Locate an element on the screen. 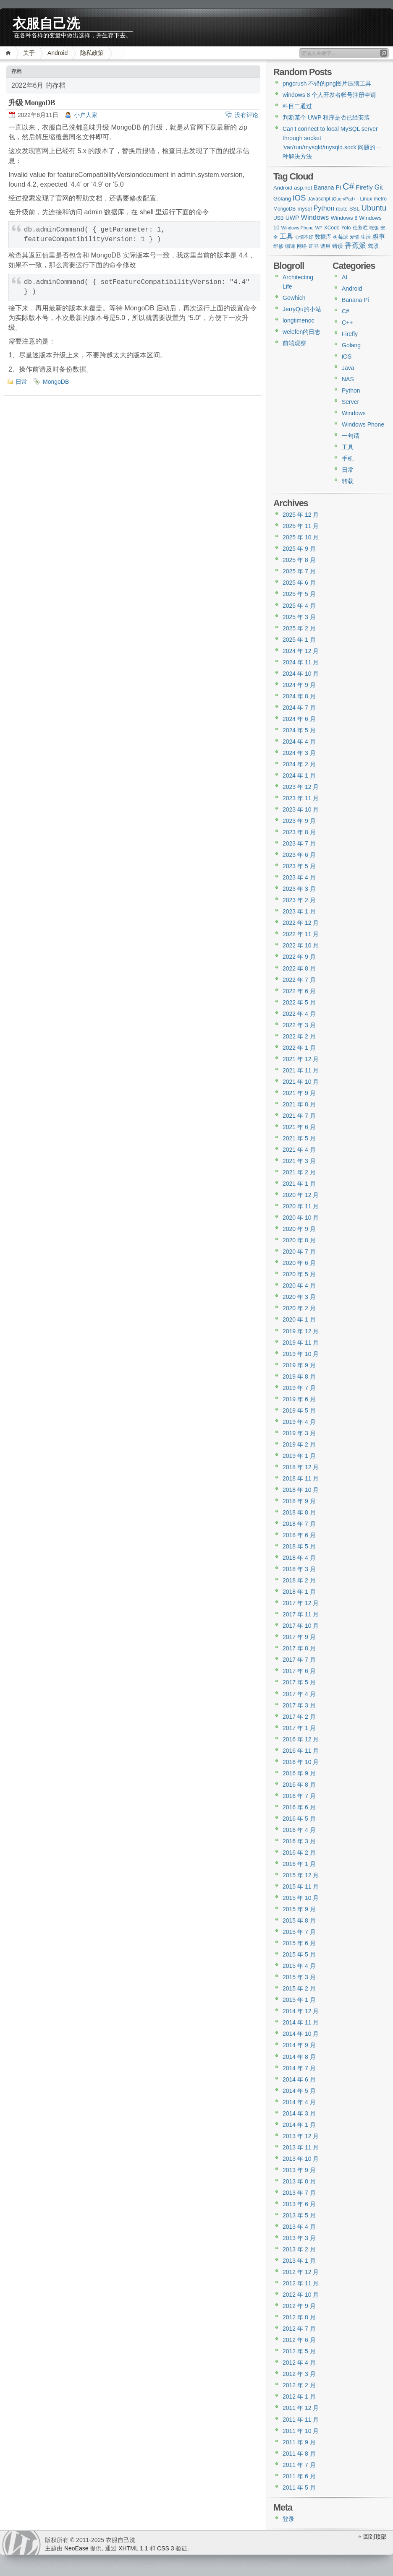 This screenshot has width=393, height=2576. mysql [mysql (4 项)] is located at coordinates (304, 209).